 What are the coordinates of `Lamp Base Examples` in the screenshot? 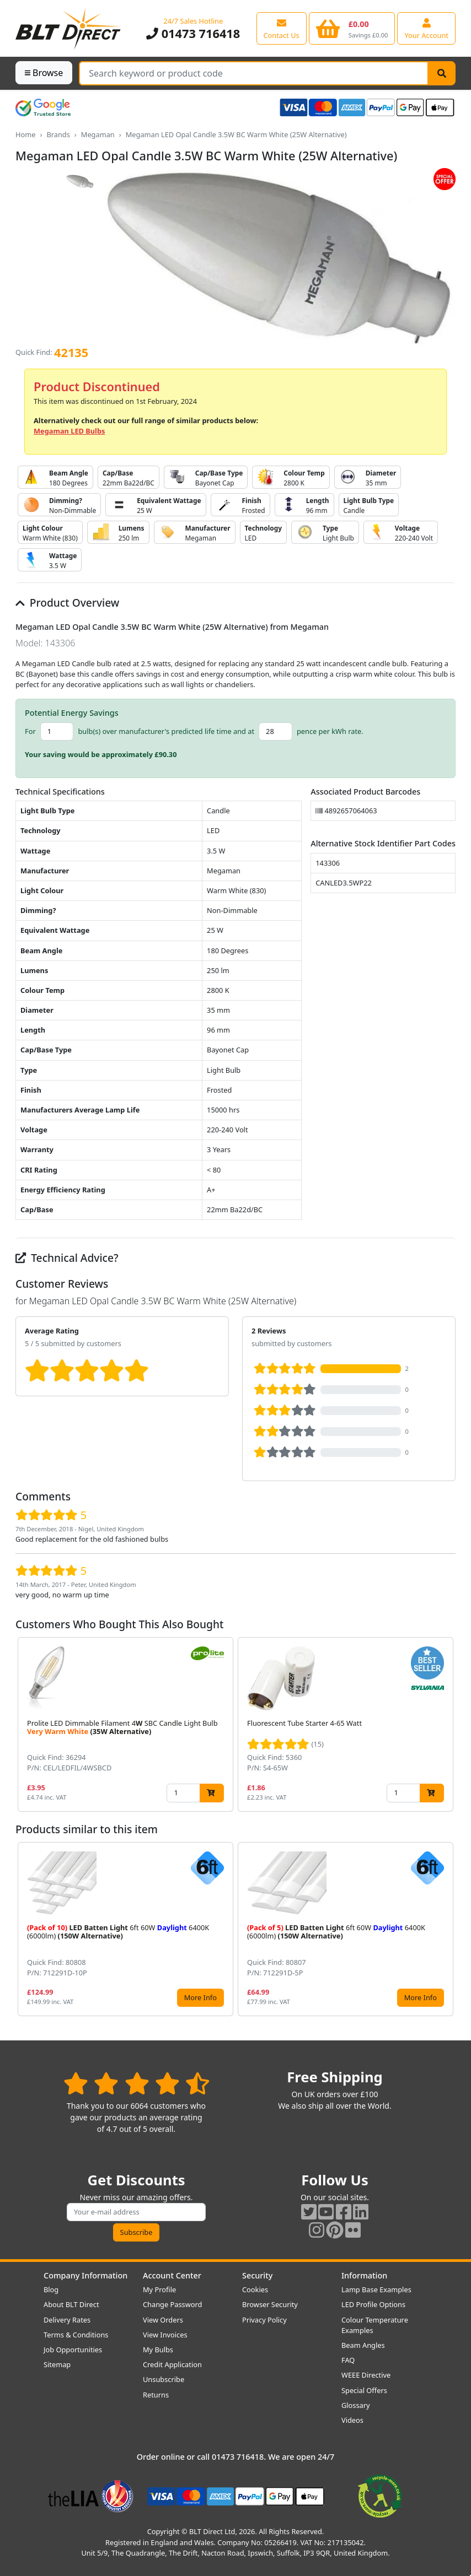 It's located at (376, 2289).